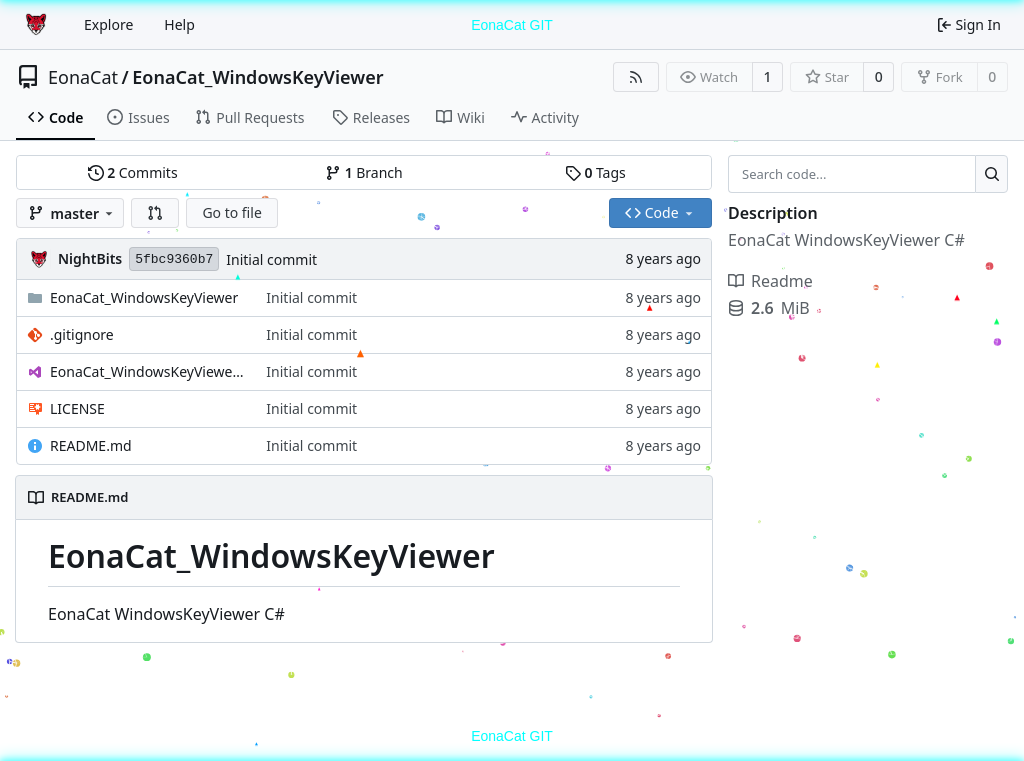  What do you see at coordinates (148, 371) in the screenshot?
I see `EonaCat_WindowsKeyViewer.sln` at bounding box center [148, 371].